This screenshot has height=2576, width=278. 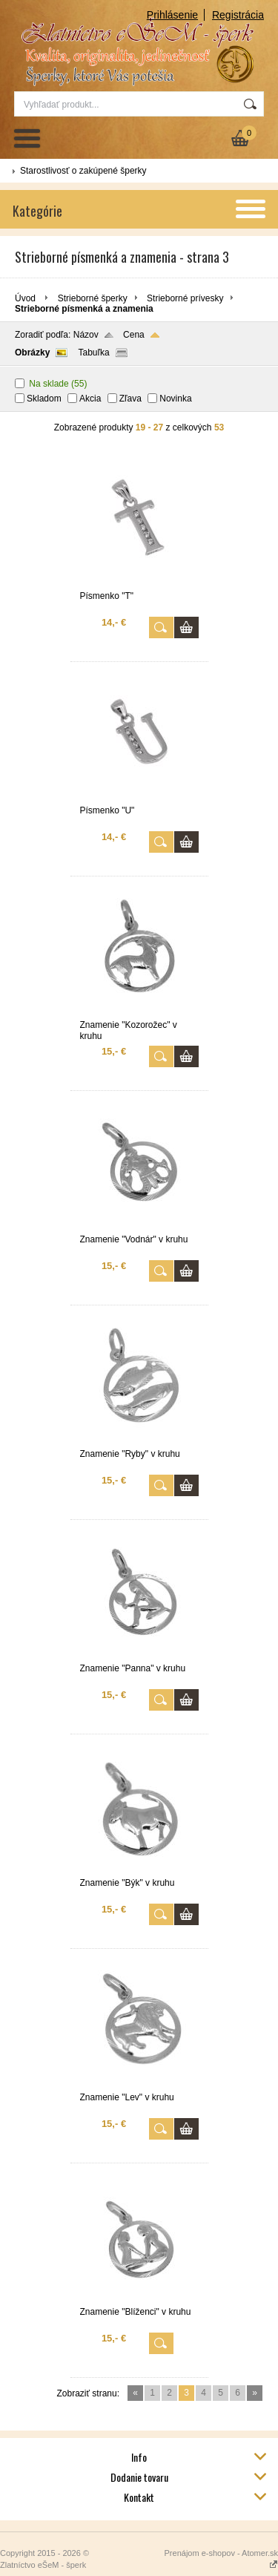 I want to click on Novinka, so click(x=175, y=398).